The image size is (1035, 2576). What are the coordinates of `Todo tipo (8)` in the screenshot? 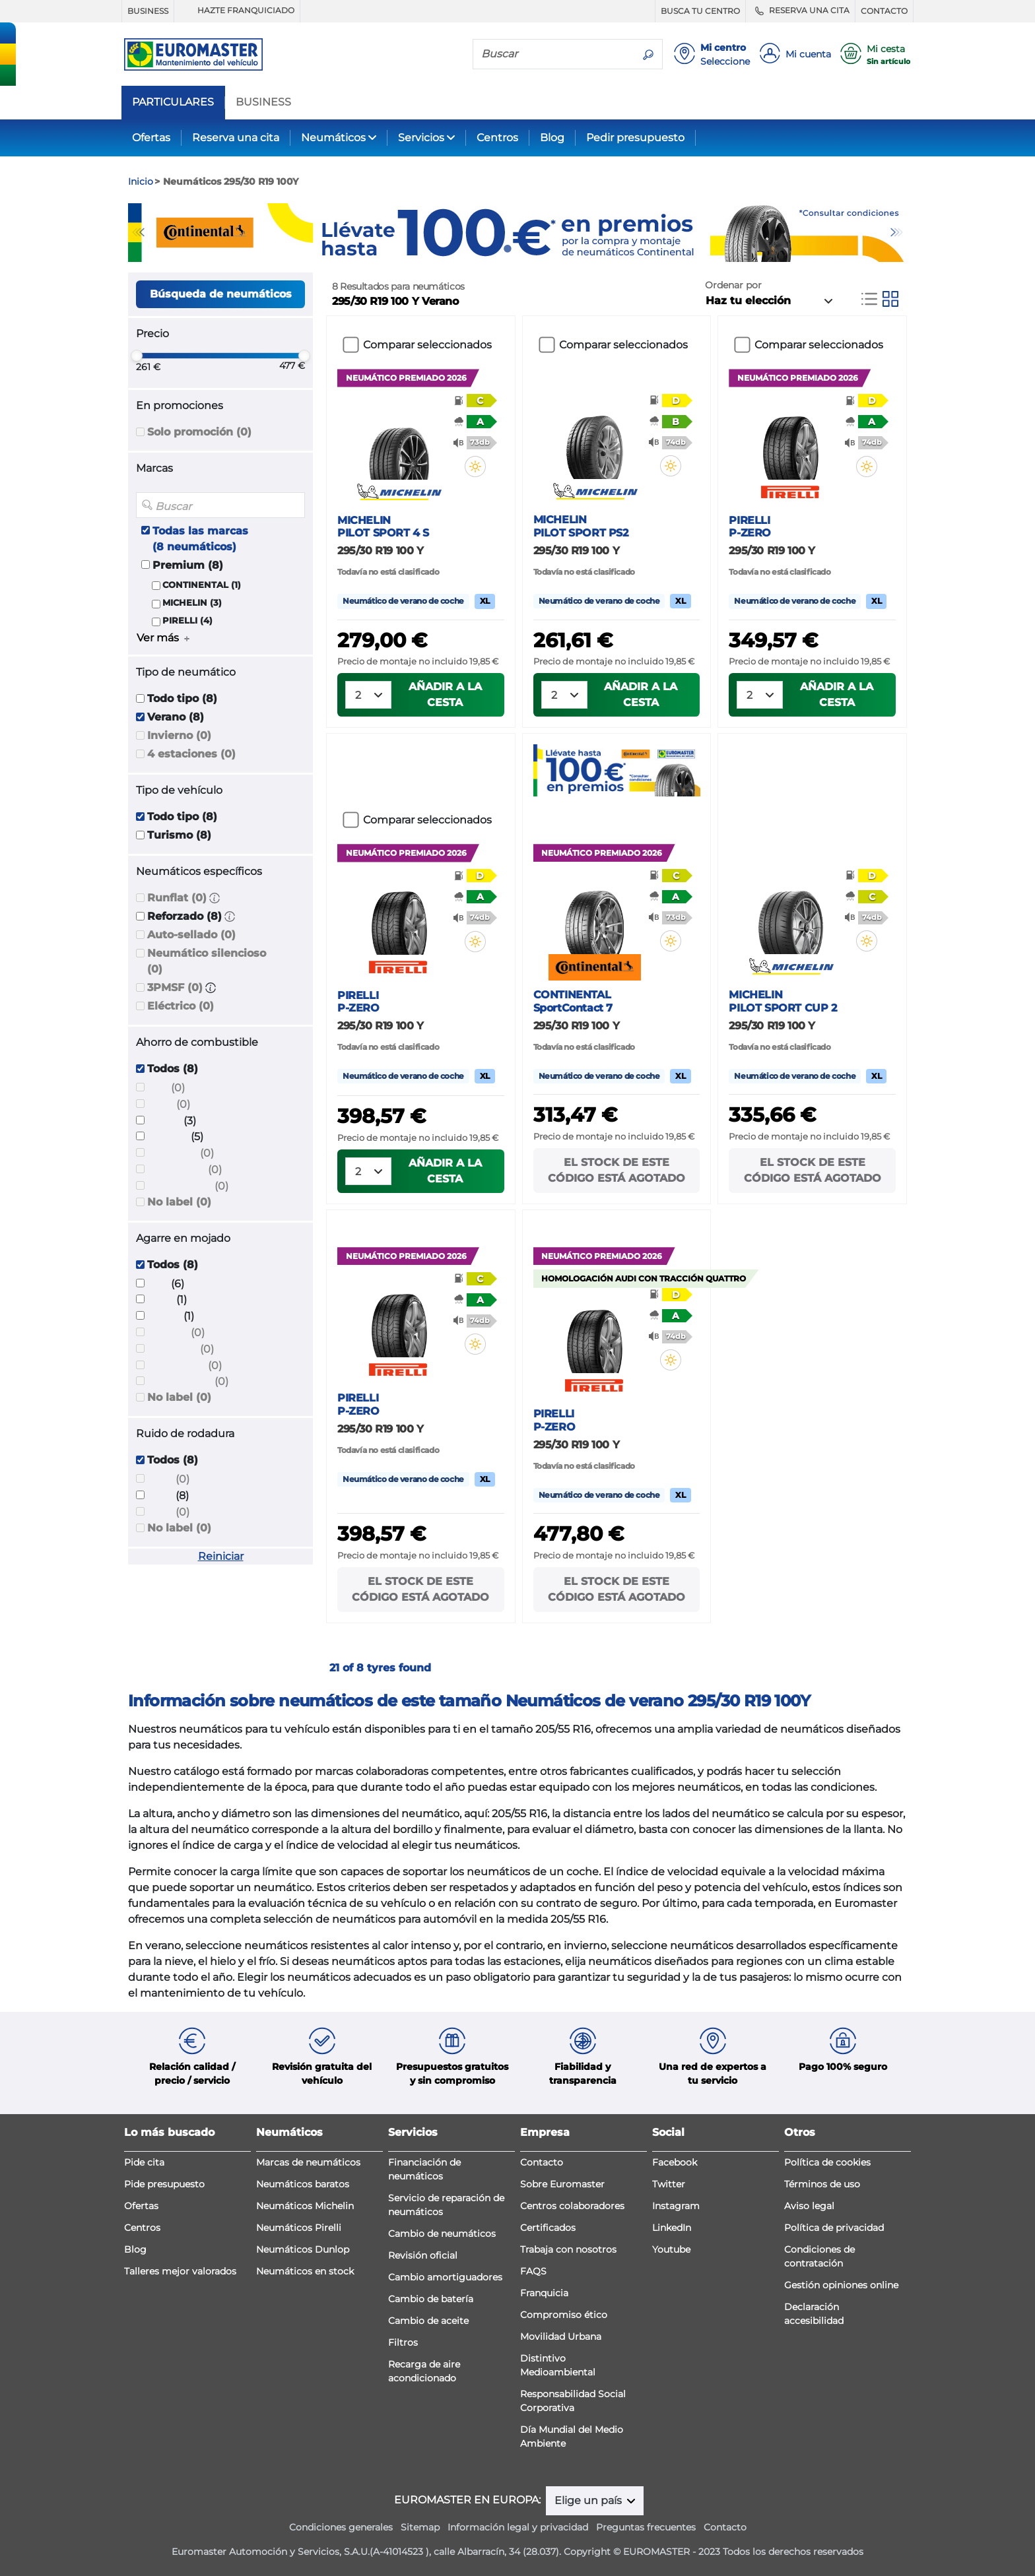 It's located at (182, 698).